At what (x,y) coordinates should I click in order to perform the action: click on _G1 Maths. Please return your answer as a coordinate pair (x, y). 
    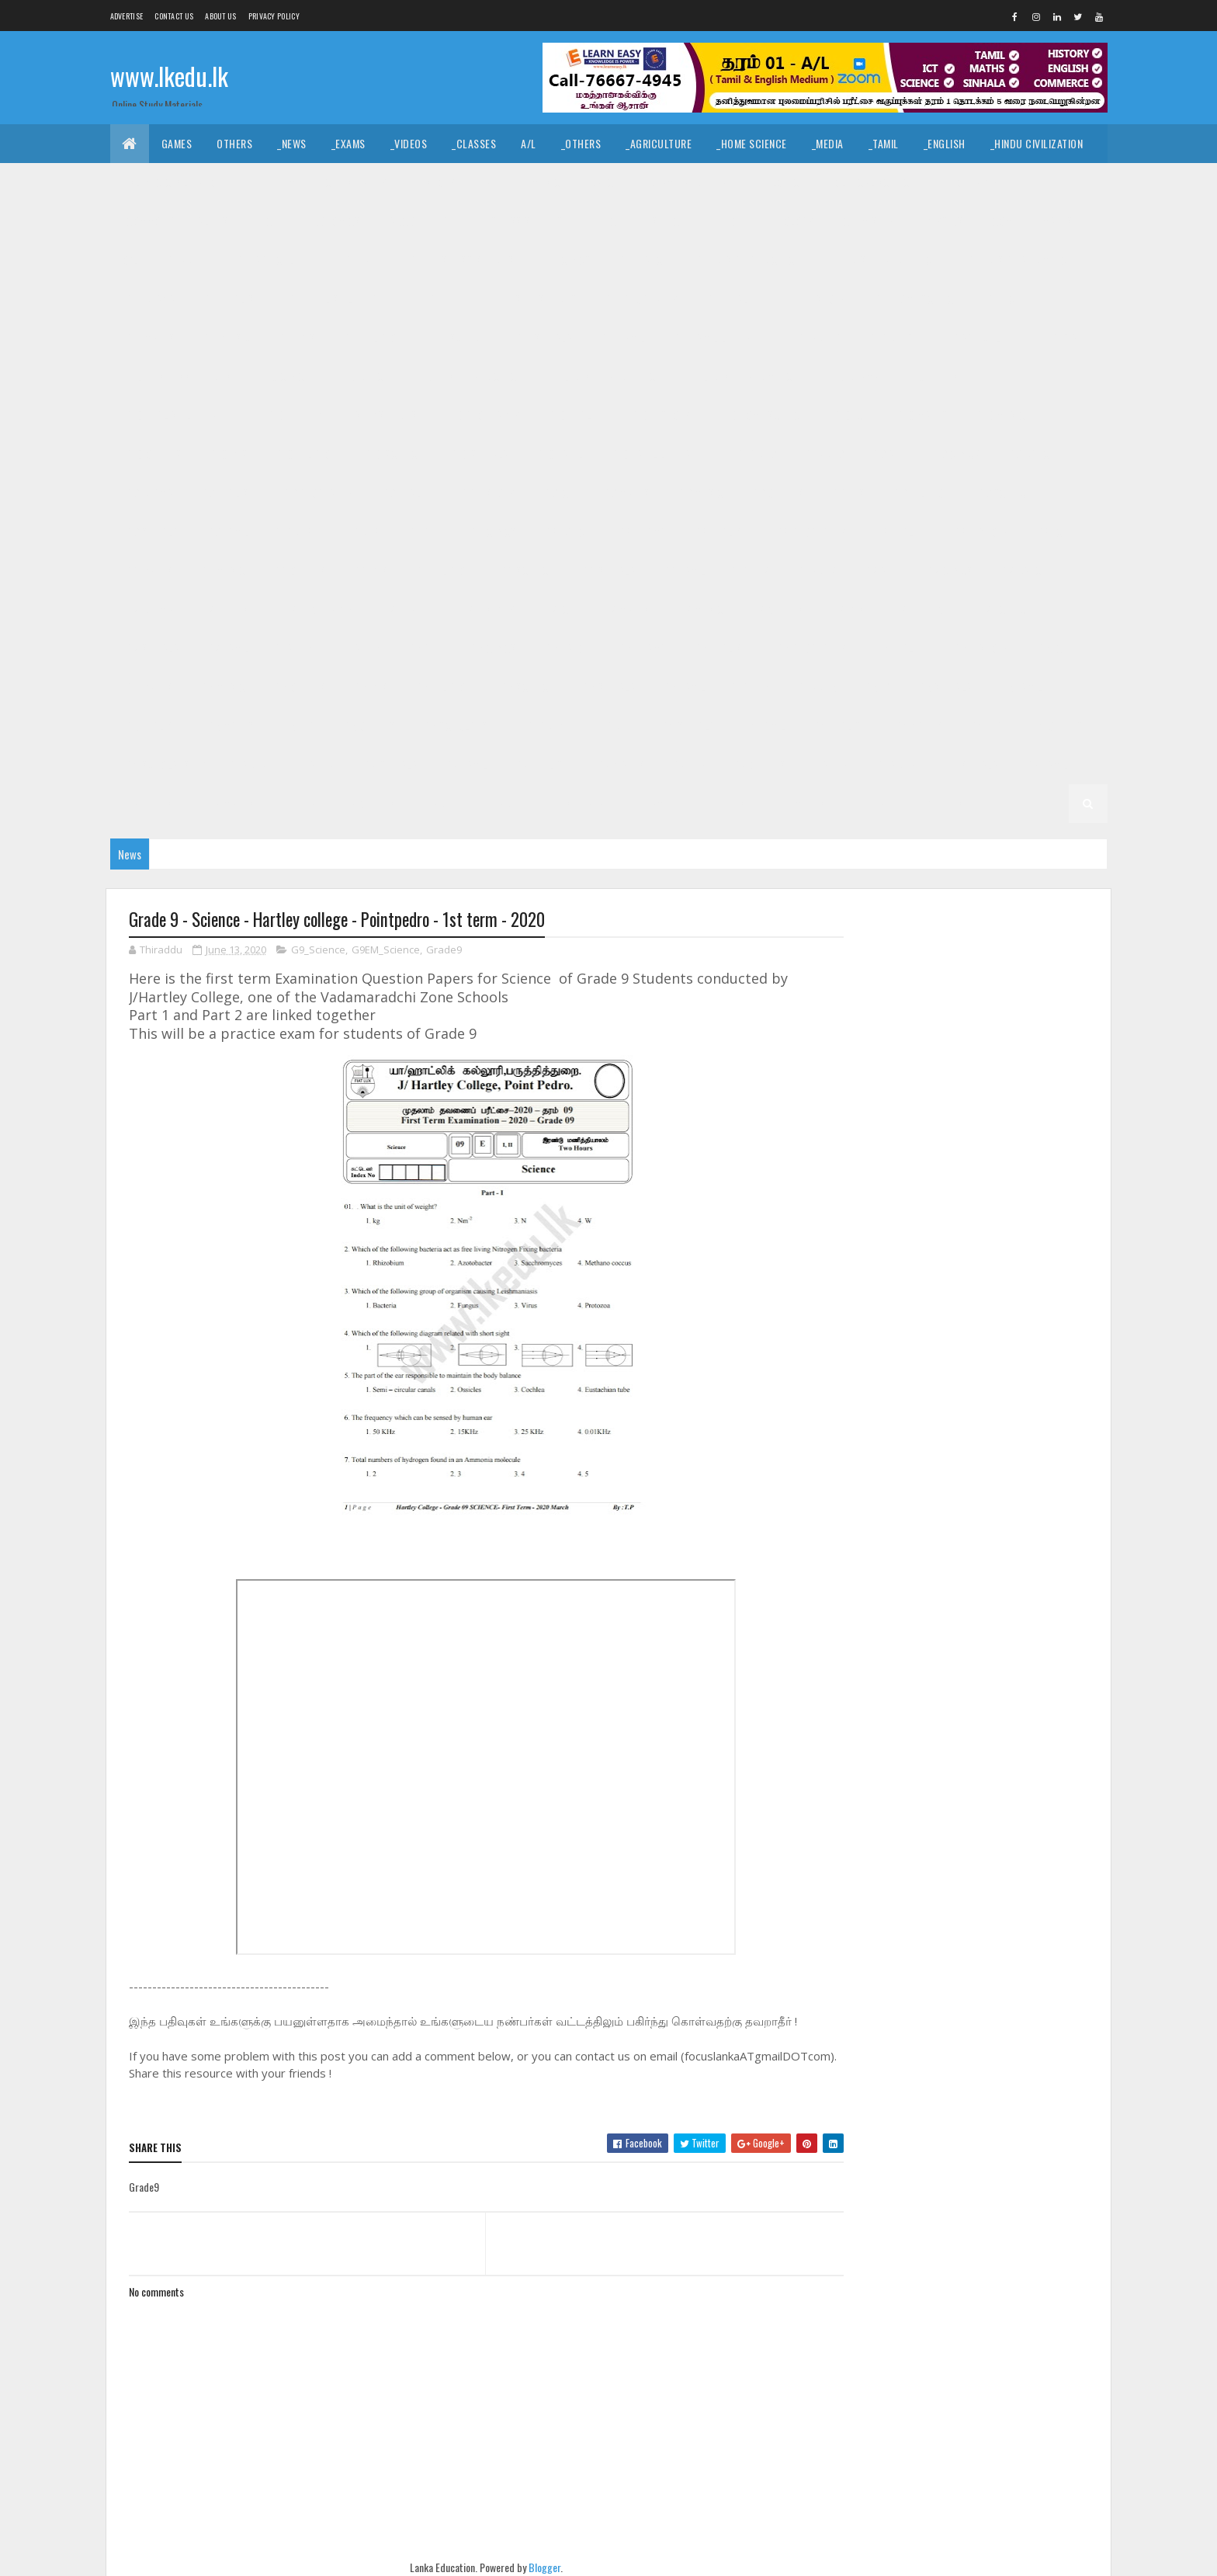
    Looking at the image, I should click on (801, 803).